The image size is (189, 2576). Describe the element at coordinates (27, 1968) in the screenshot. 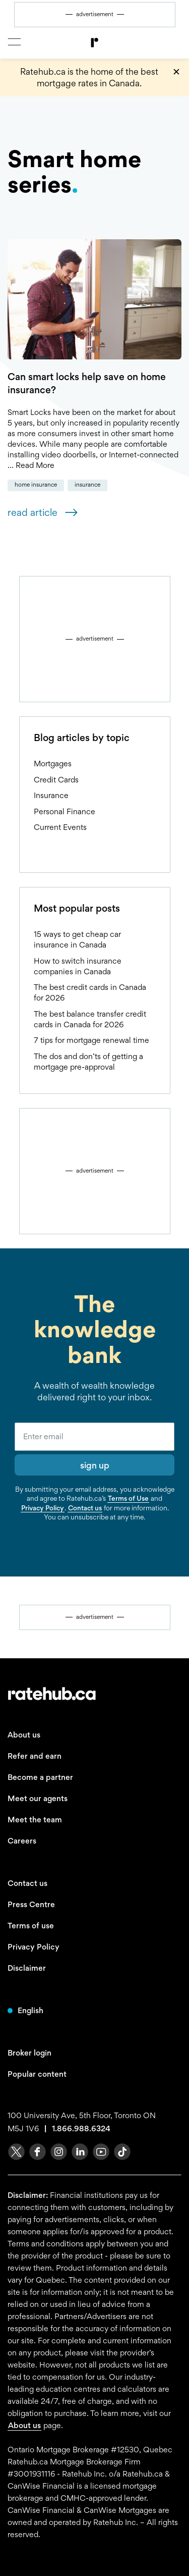

I see `Disclaimer` at that location.